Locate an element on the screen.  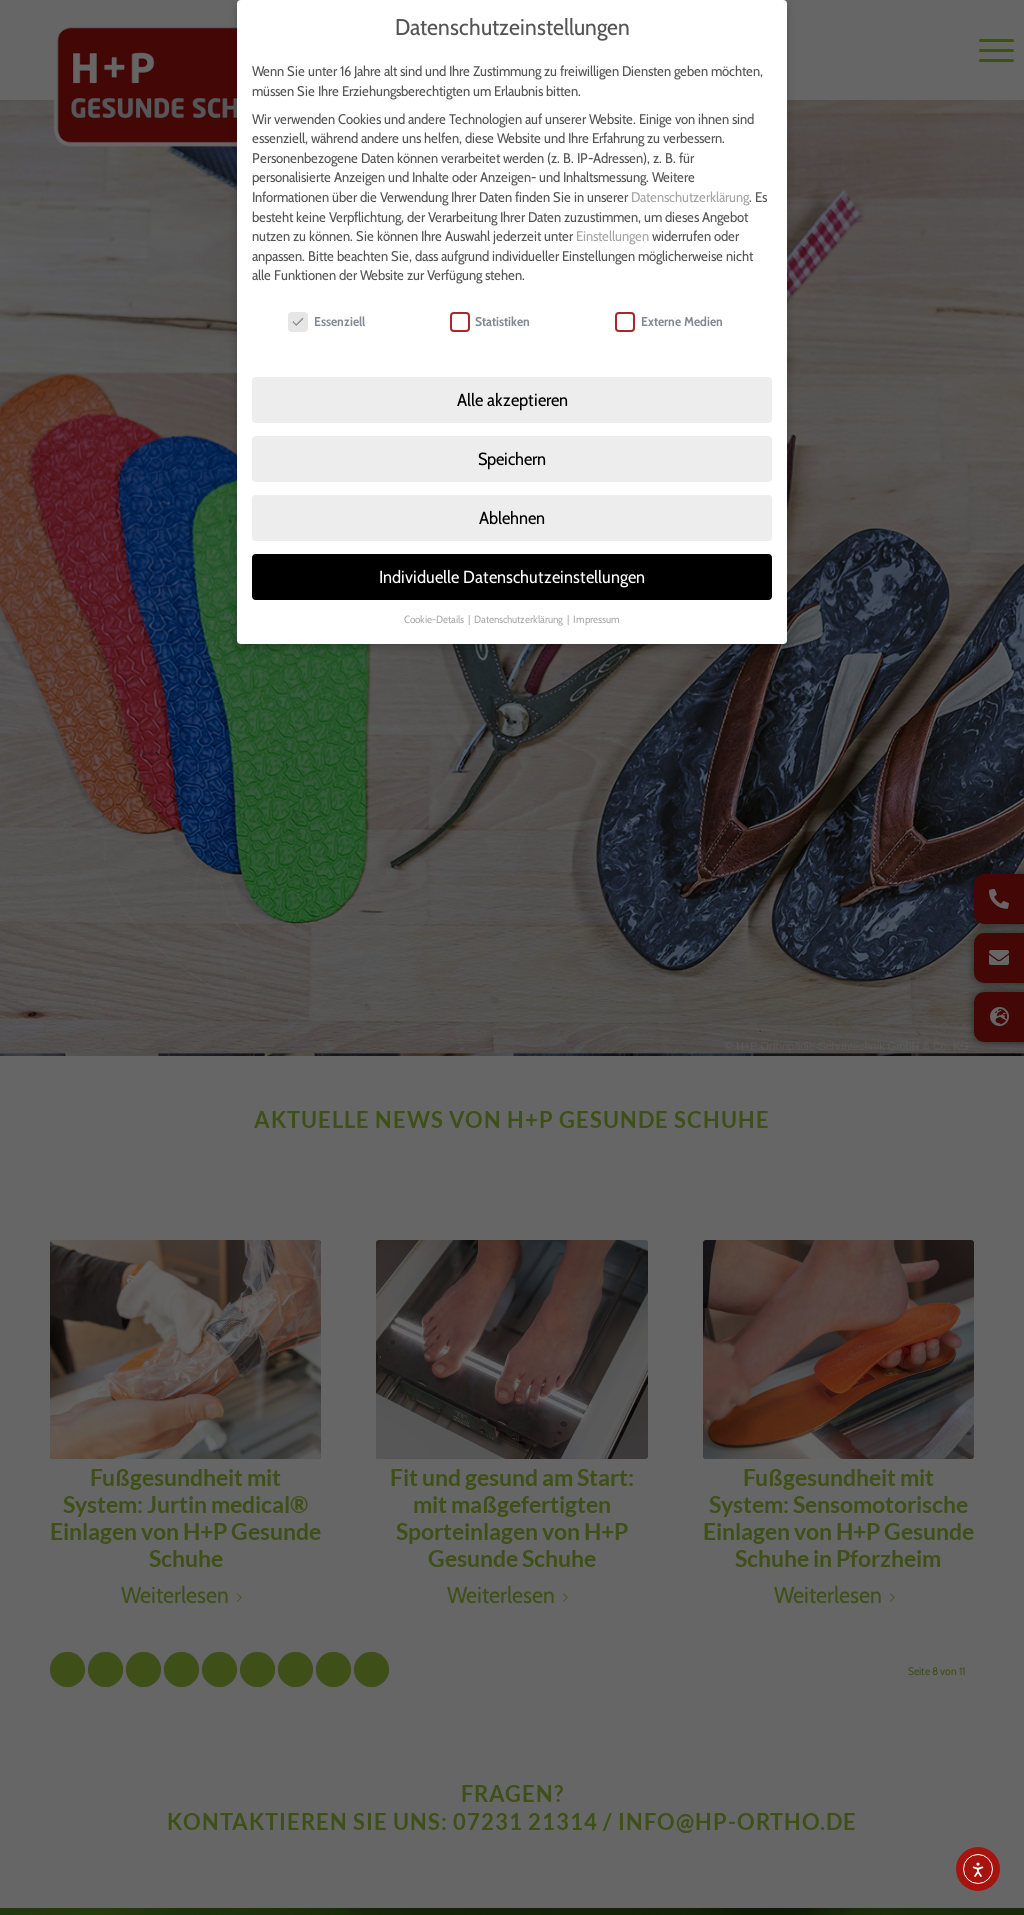
Alle akzeptieren [button] is located at coordinates (512, 374).